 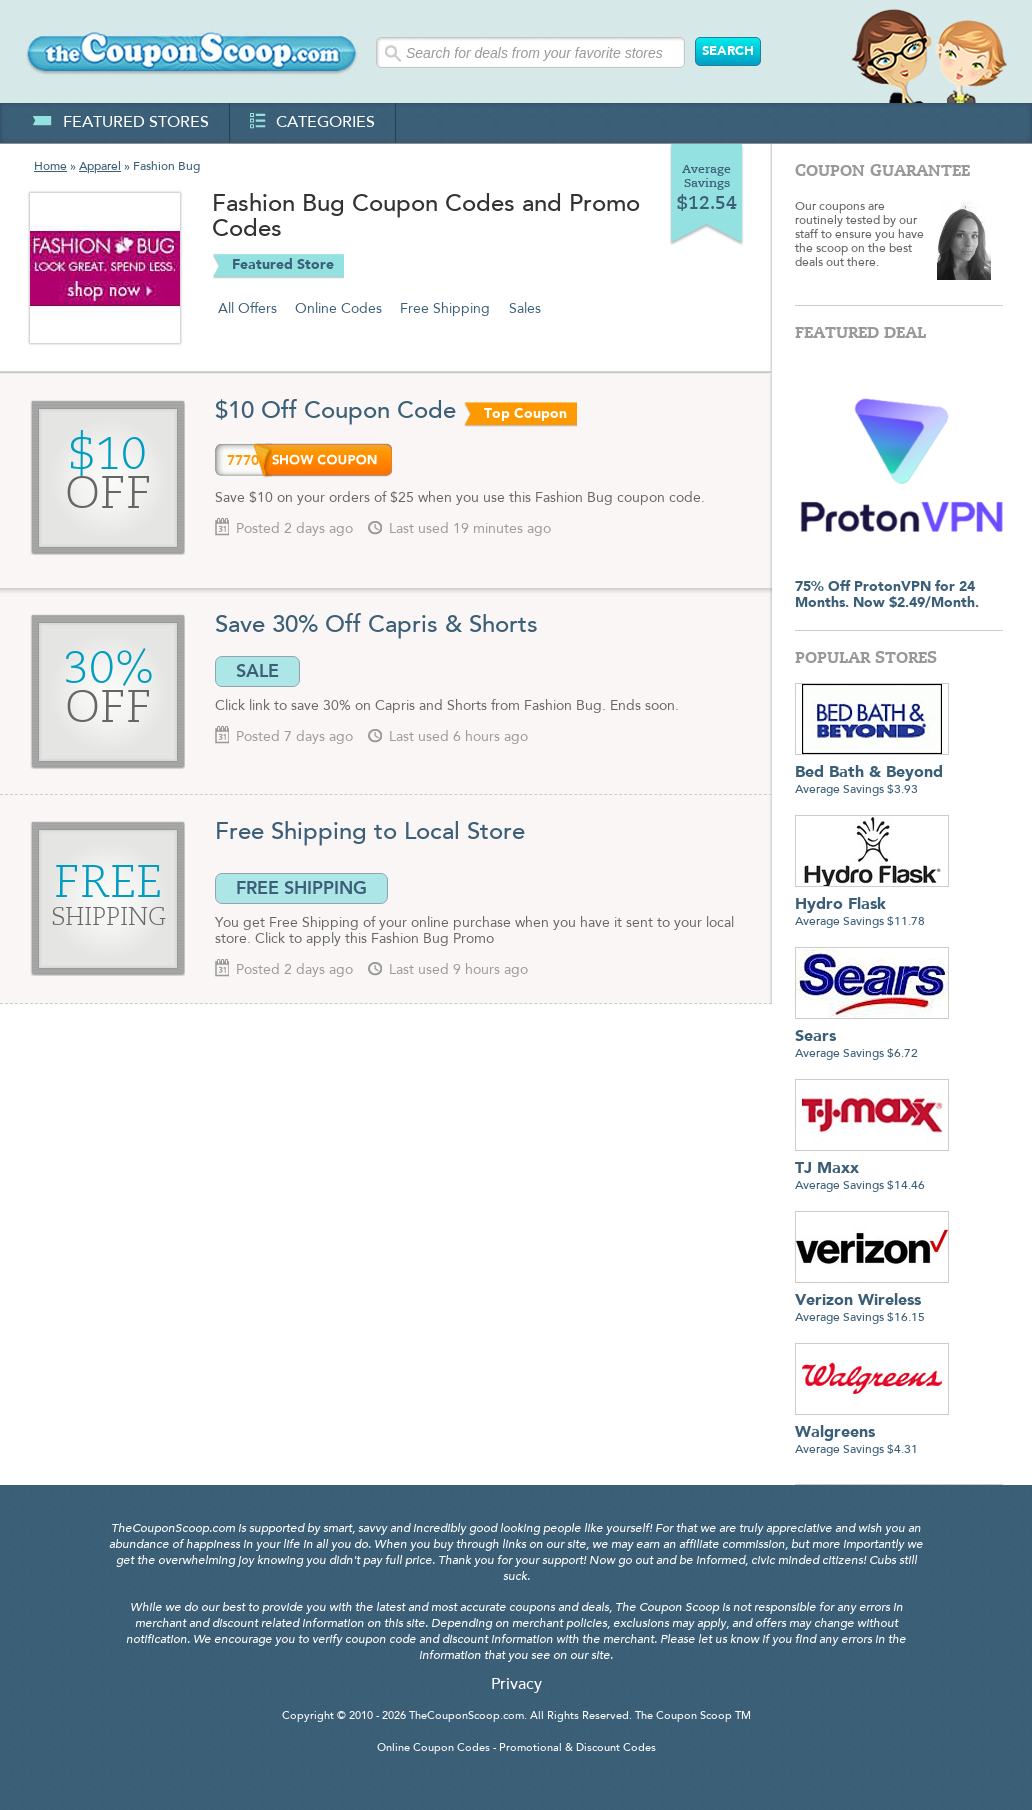 I want to click on Average Savings $4.31, so click(x=872, y=1433).